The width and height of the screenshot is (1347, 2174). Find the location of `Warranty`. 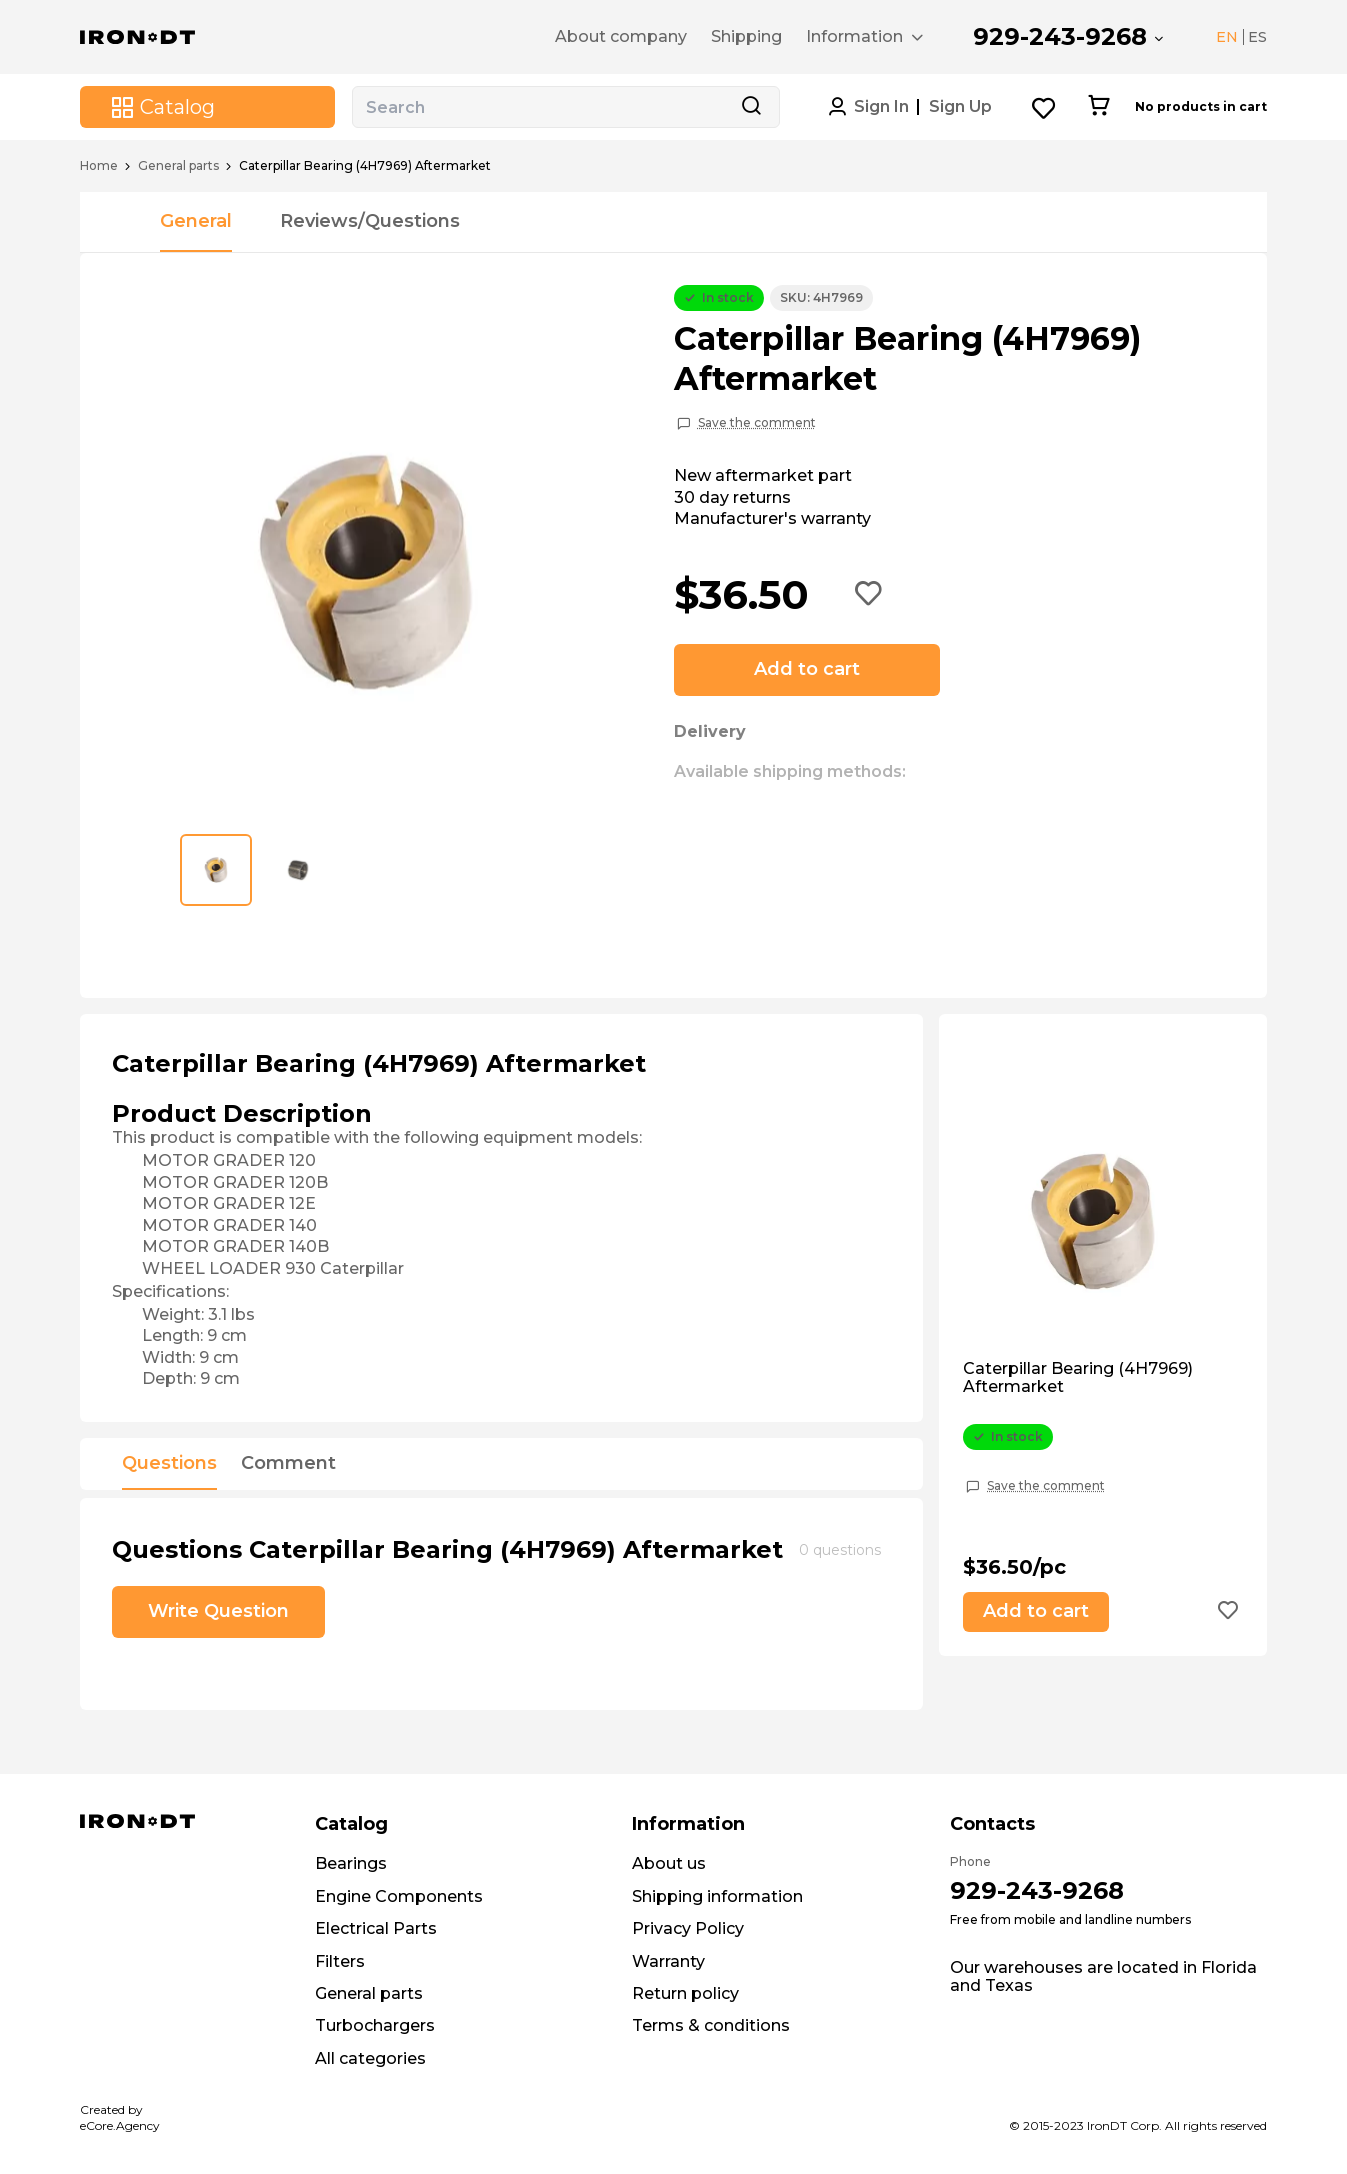

Warranty is located at coordinates (668, 1961).